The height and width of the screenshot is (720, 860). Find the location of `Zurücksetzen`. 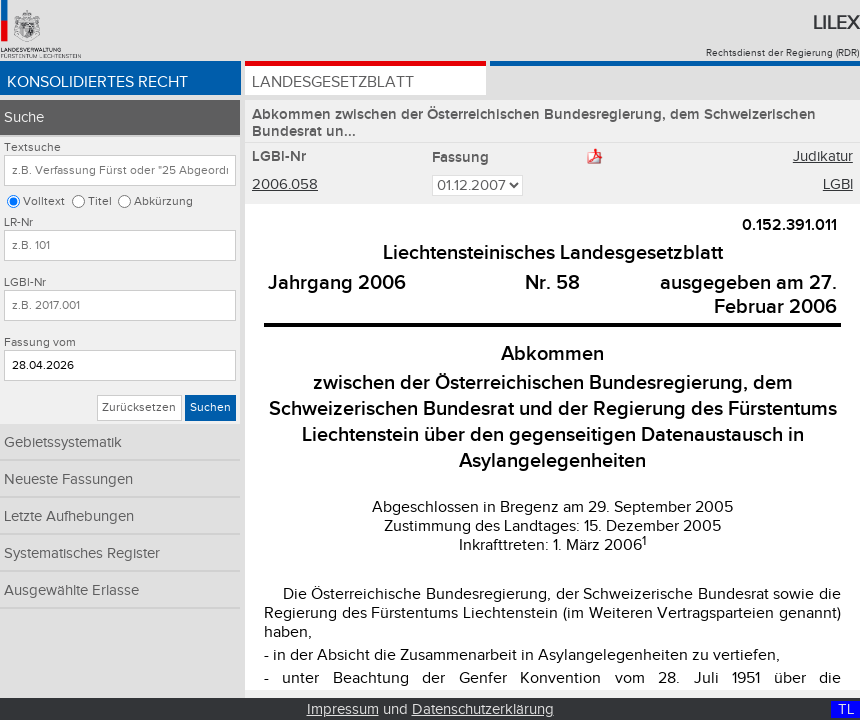

Zurücksetzen is located at coordinates (139, 407).